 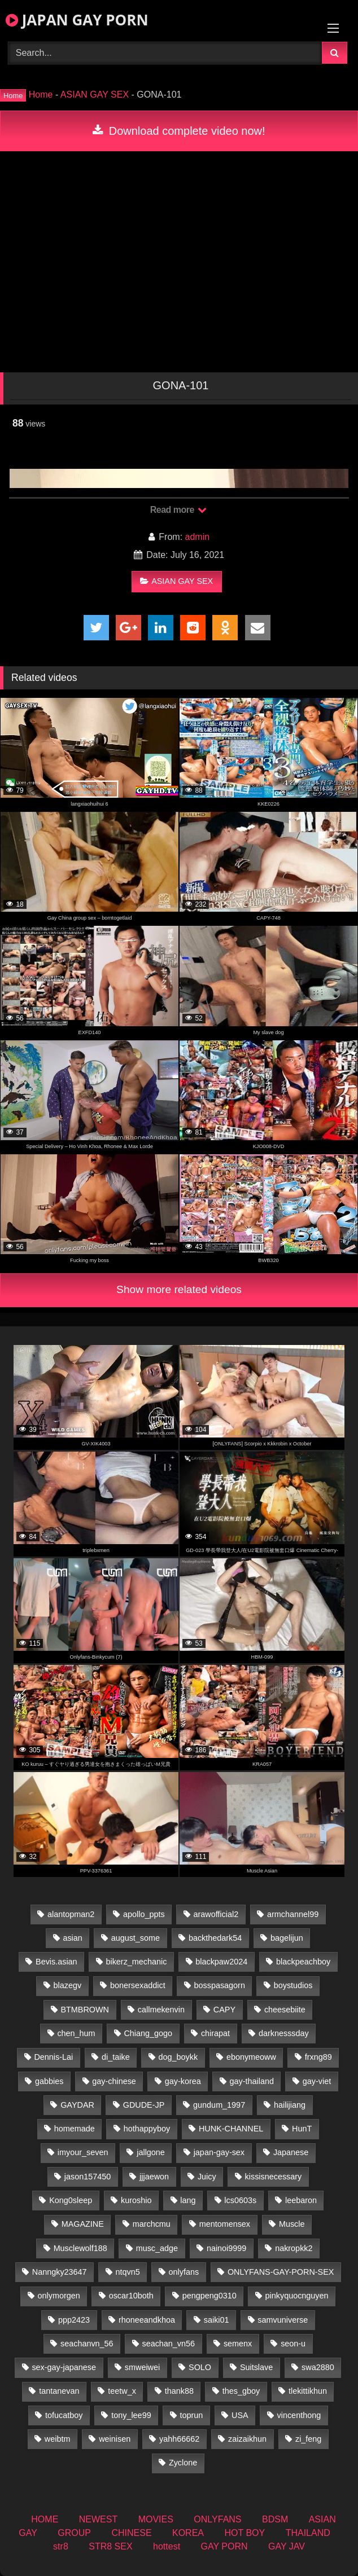 I want to click on admin, so click(x=197, y=537).